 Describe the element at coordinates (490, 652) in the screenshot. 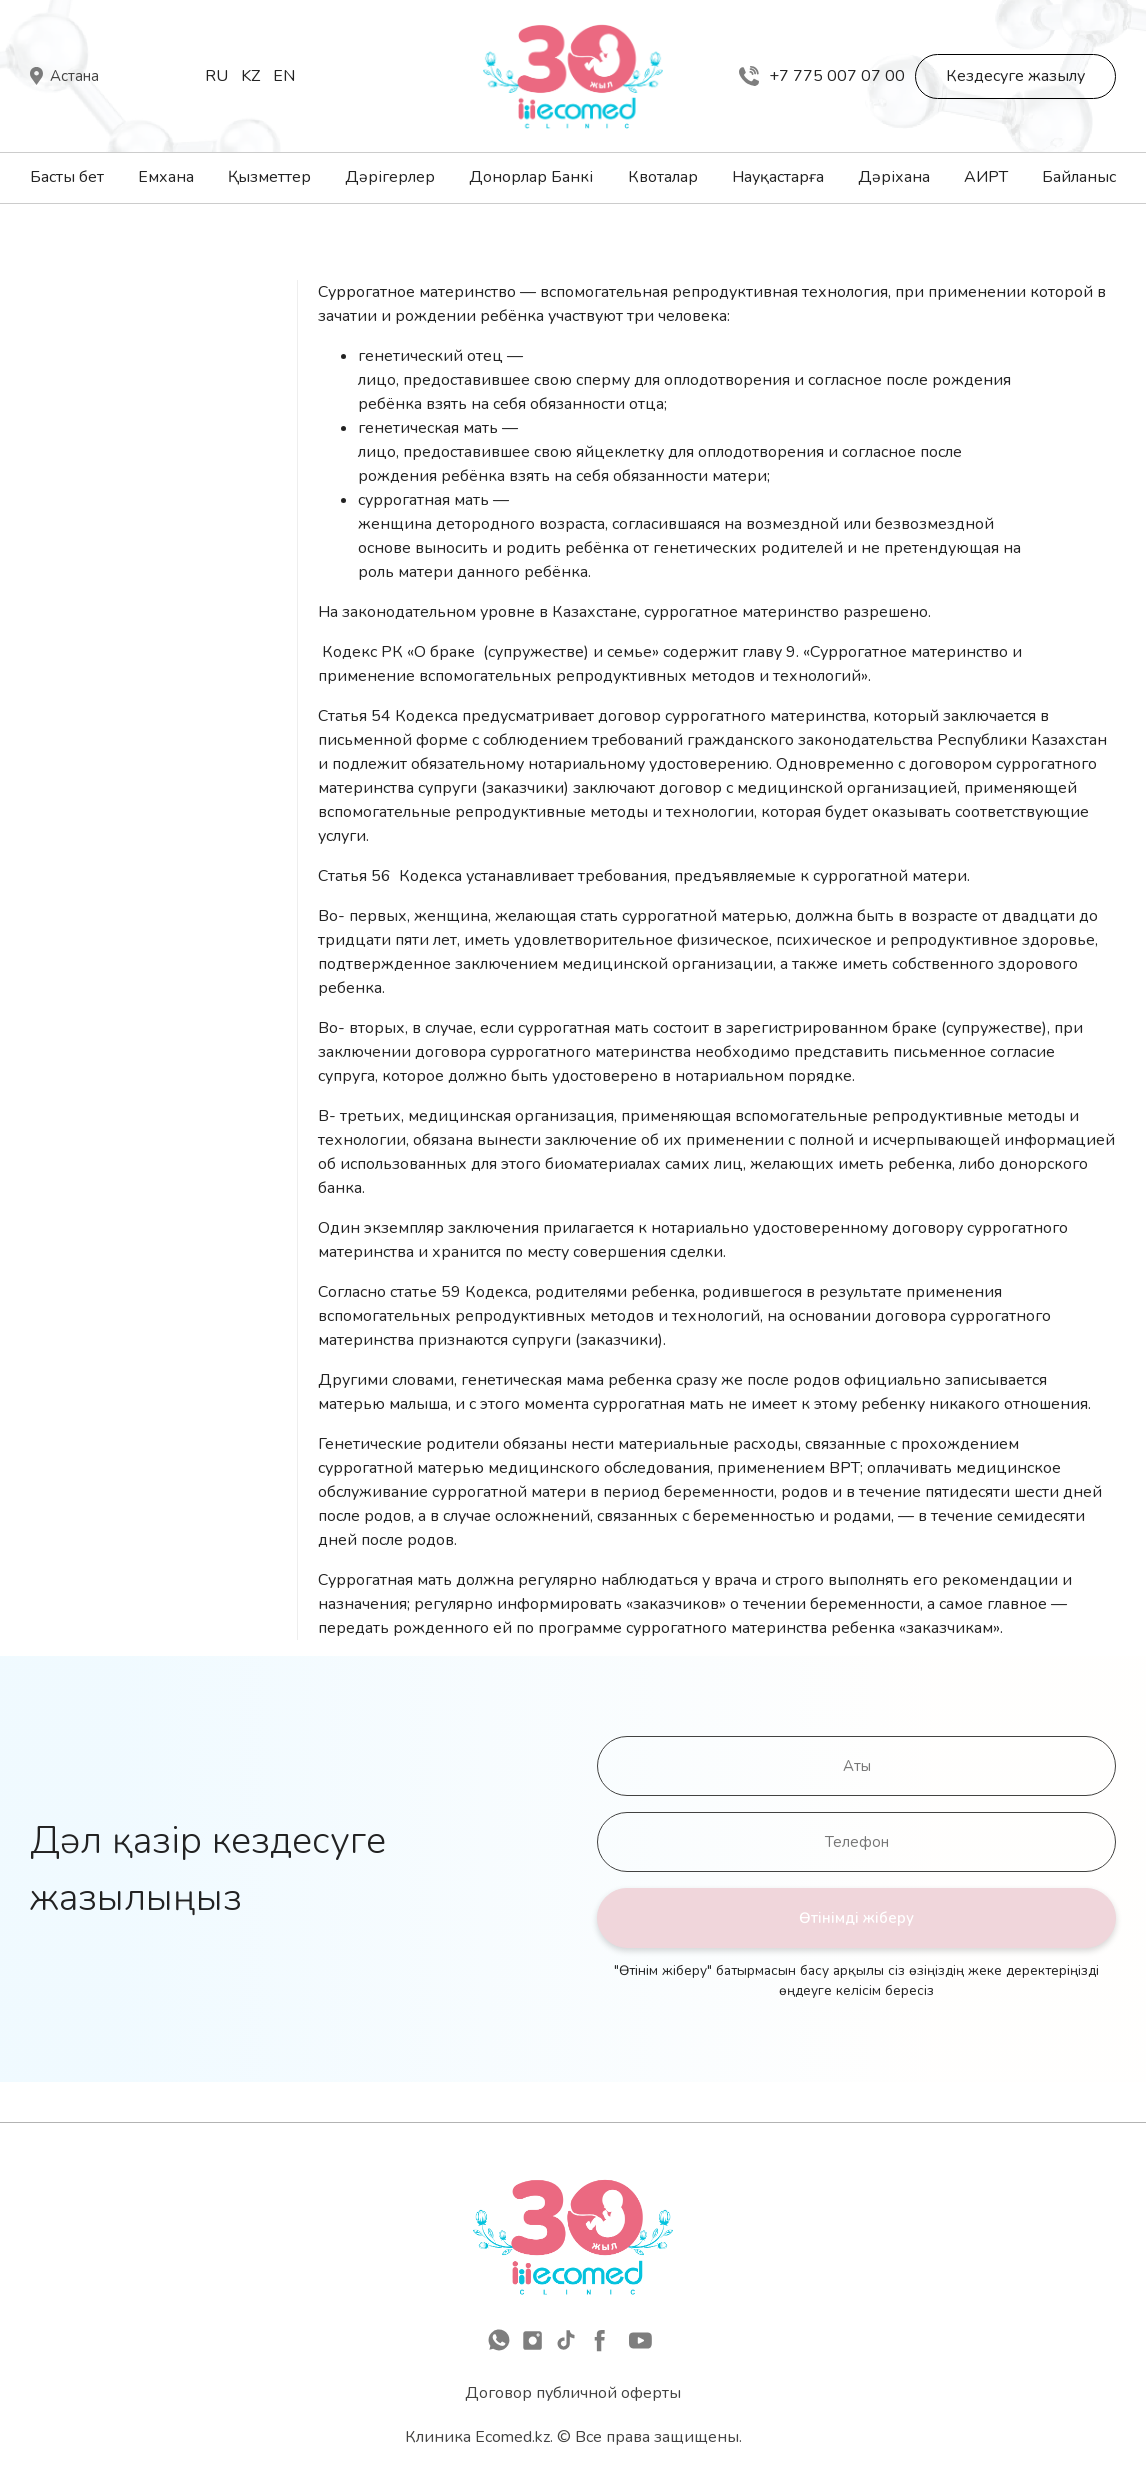

I see `Кодекс РК «О браке (супружестве) и семье»` at that location.